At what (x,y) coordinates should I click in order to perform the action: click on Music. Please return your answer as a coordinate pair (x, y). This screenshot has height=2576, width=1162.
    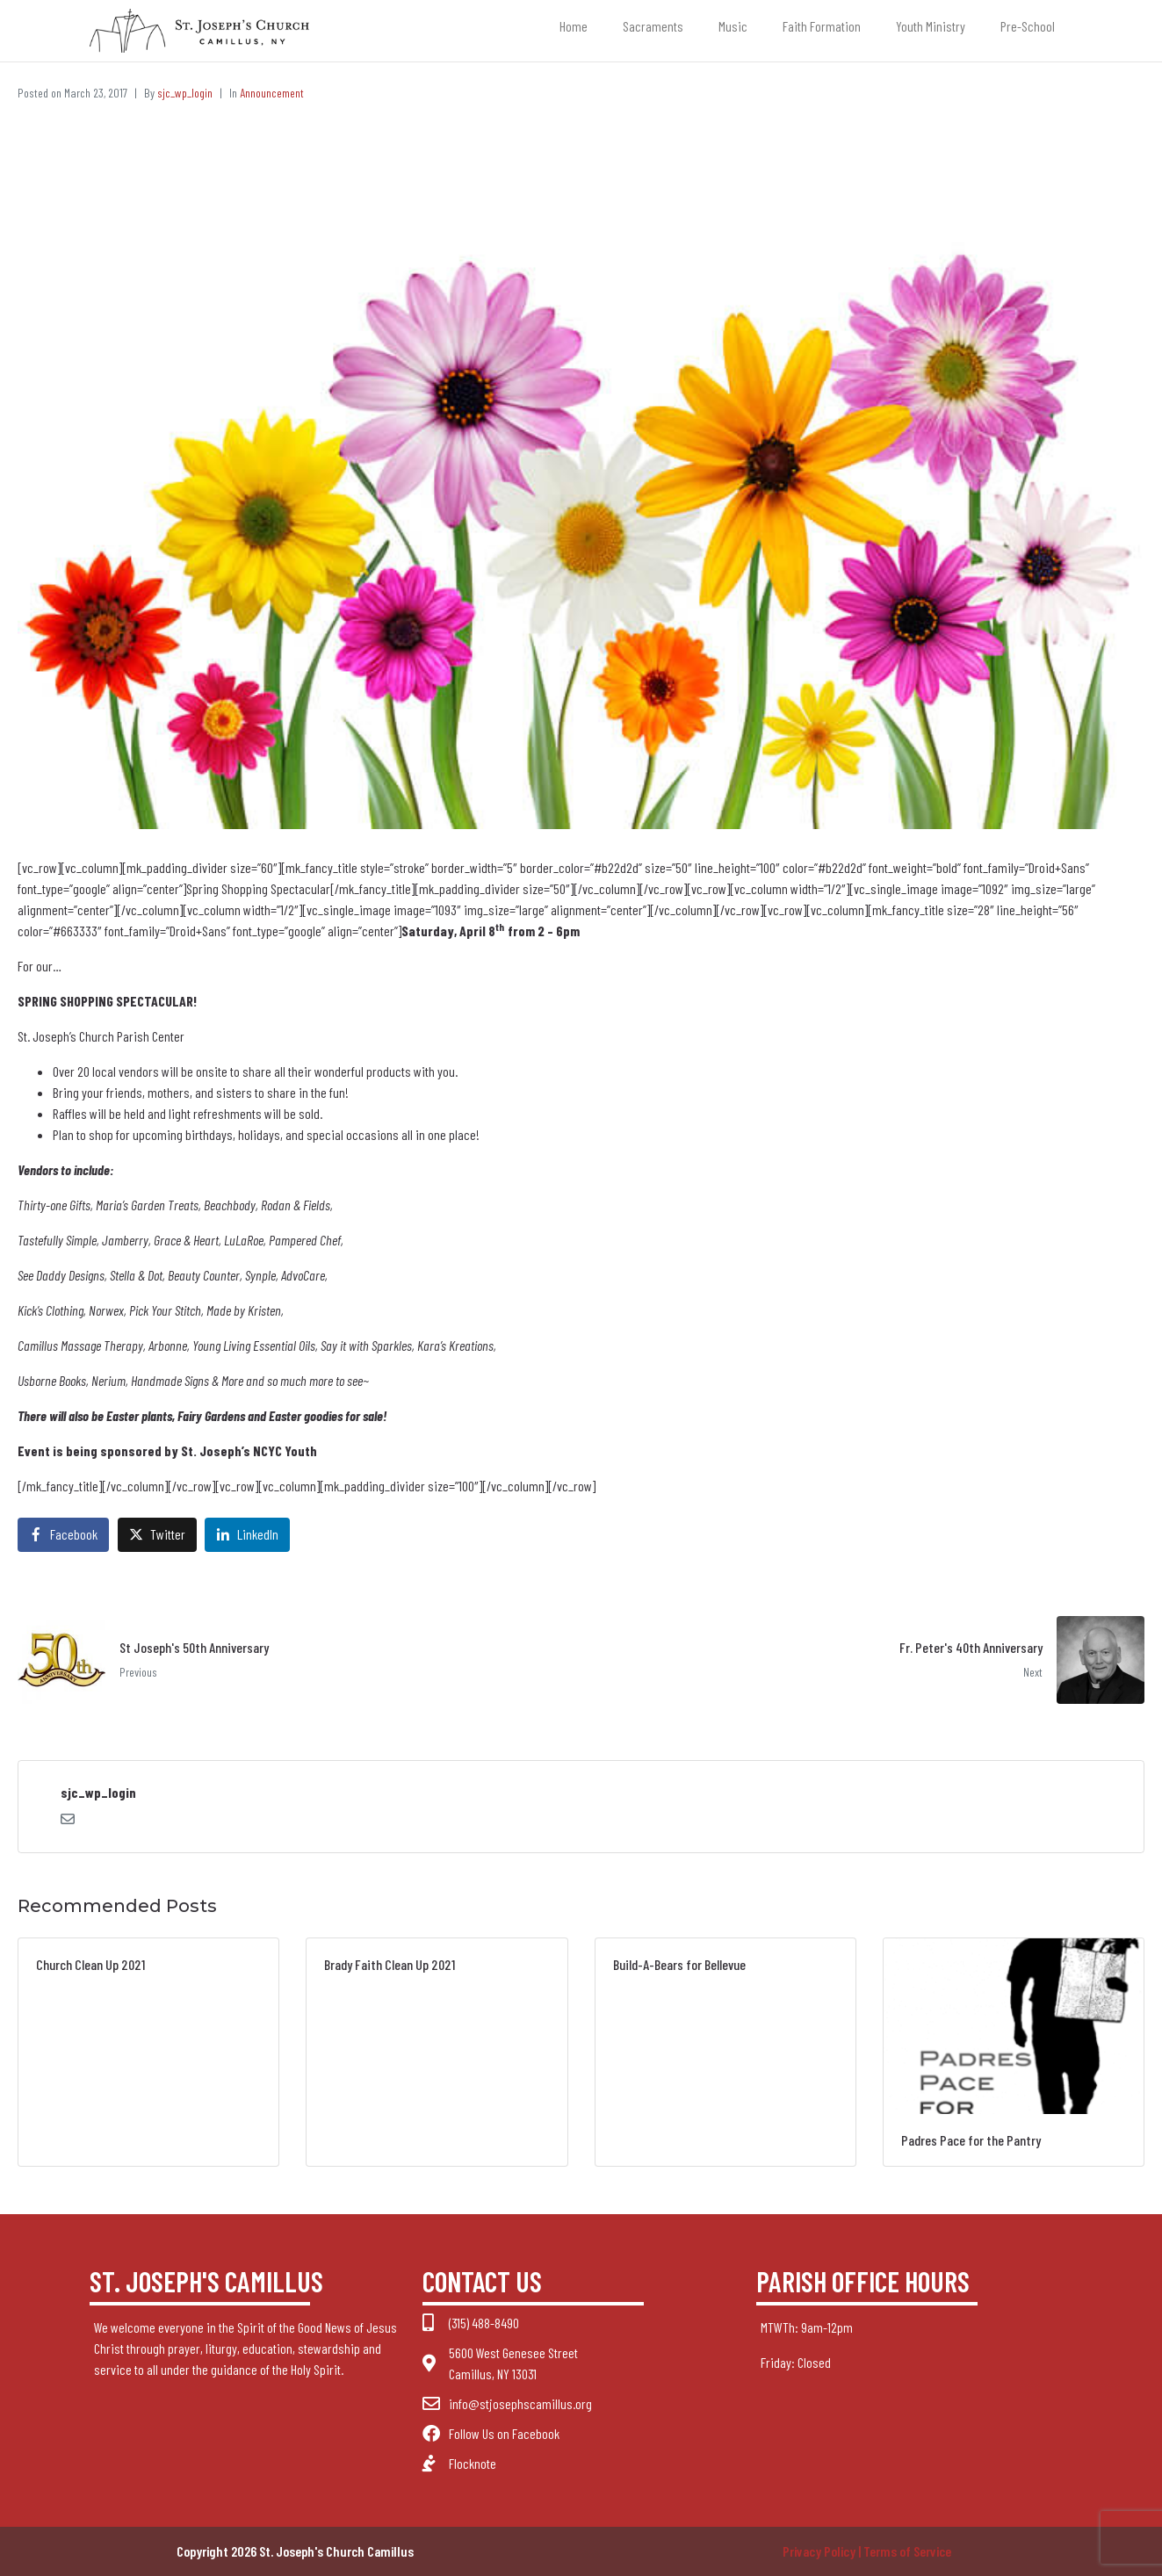
    Looking at the image, I should click on (732, 26).